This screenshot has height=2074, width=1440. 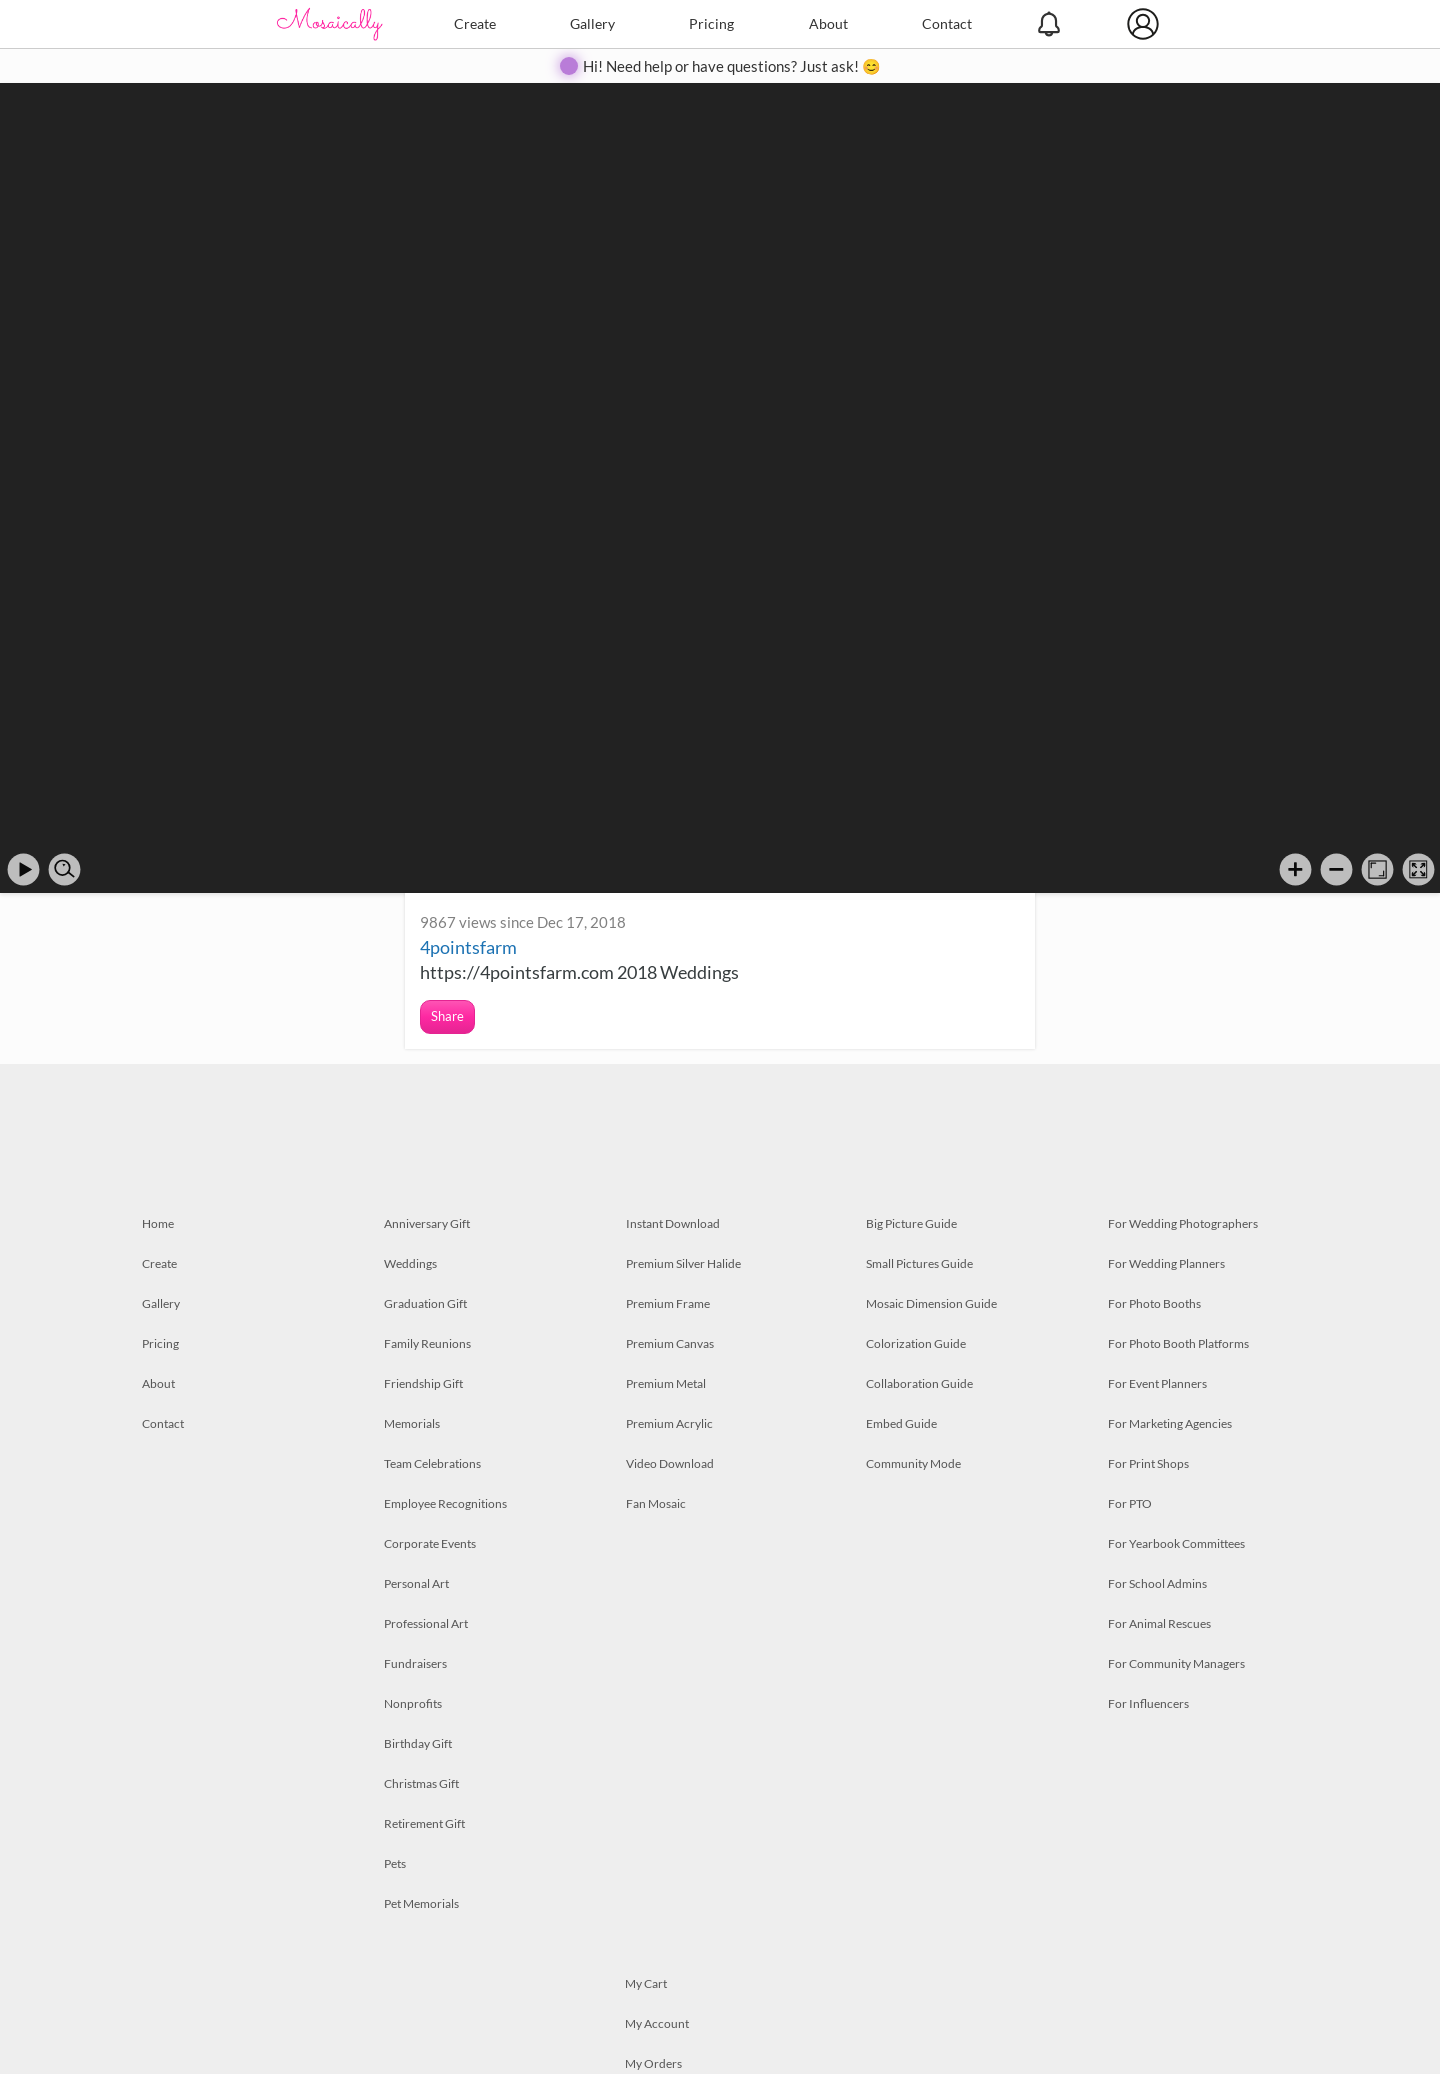 What do you see at coordinates (732, 66) in the screenshot?
I see `Hi! Need help or have questions? Just ask! 😊` at bounding box center [732, 66].